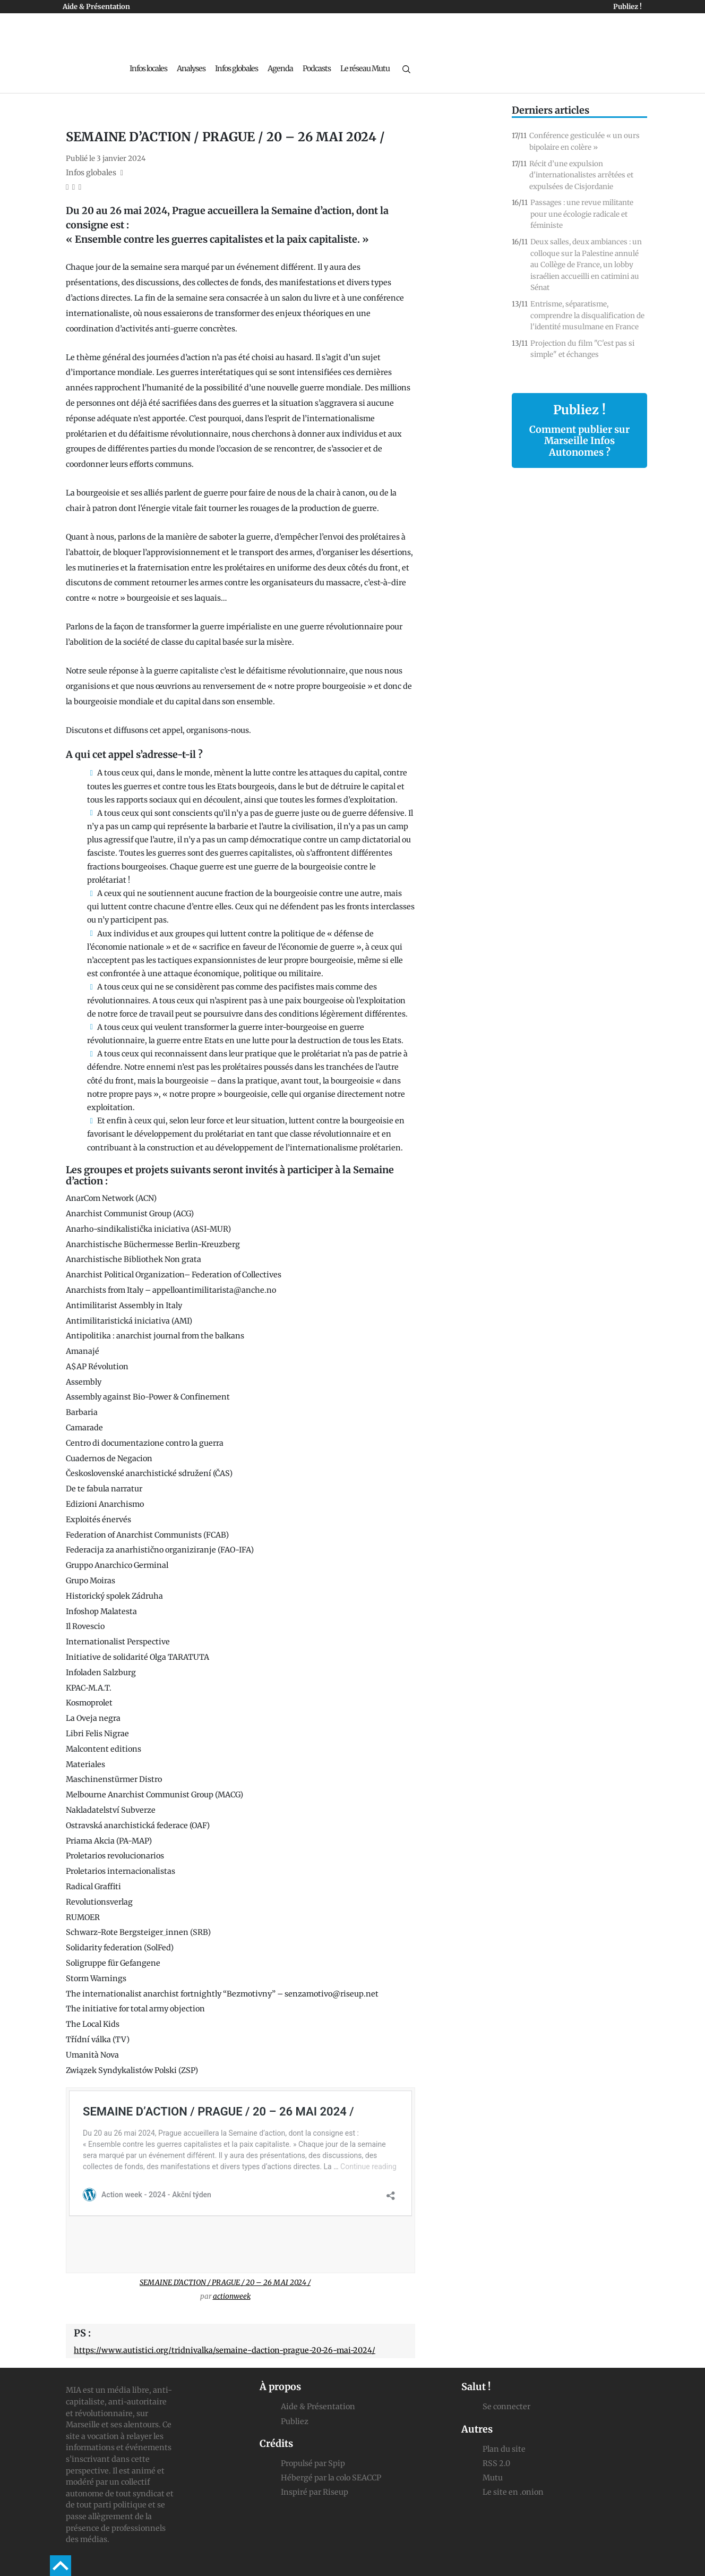 The image size is (705, 2576). What do you see at coordinates (317, 68) in the screenshot?
I see `Podcasts` at bounding box center [317, 68].